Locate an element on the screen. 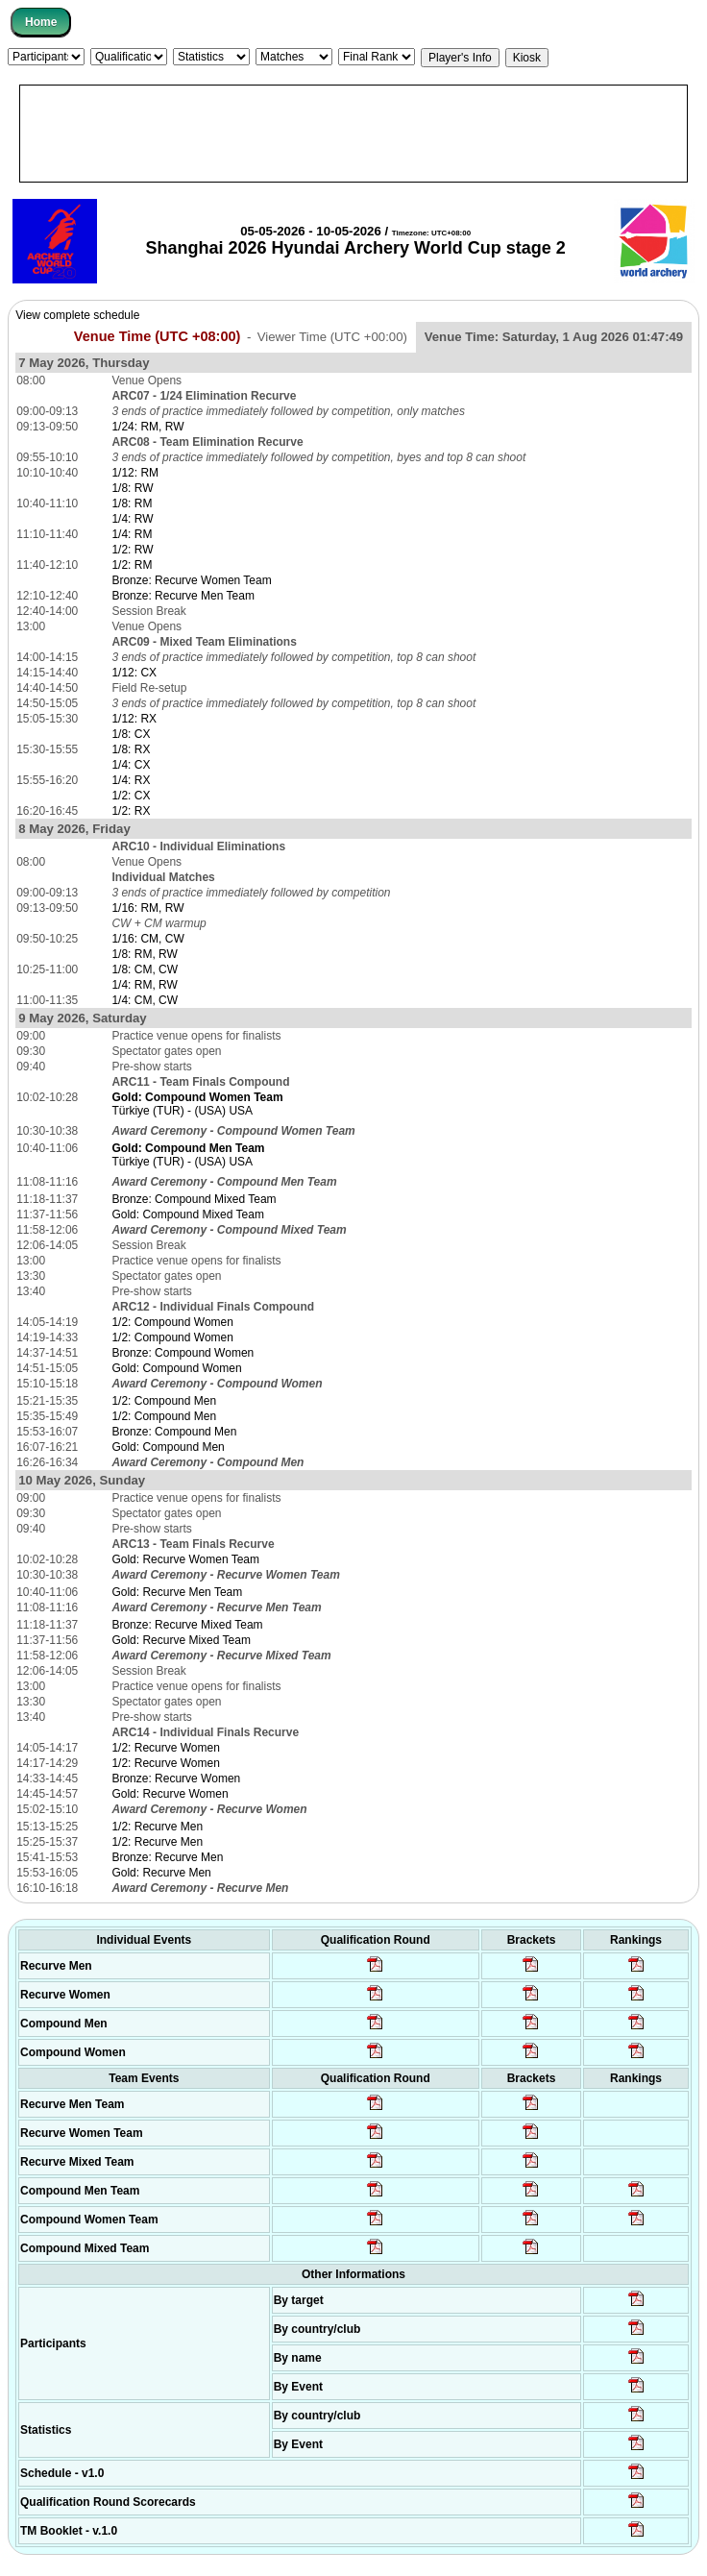 This screenshot has width=707, height=2576. 1/8: CX is located at coordinates (130, 734).